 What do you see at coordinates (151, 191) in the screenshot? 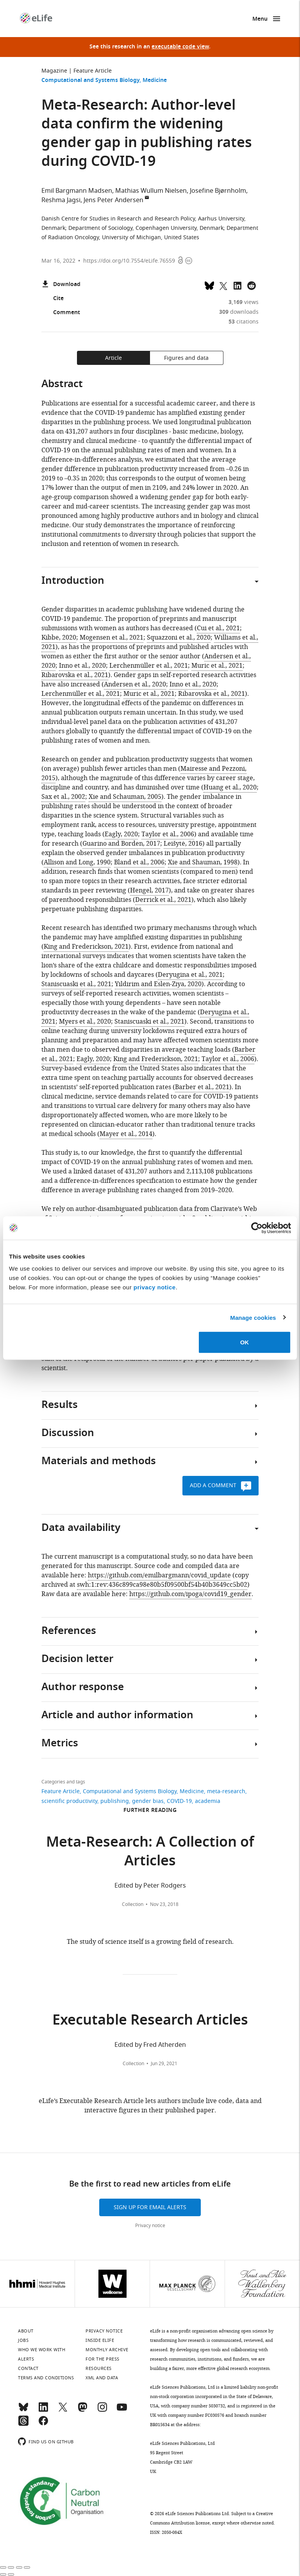
I see `Mathias Wullum Nielsen` at bounding box center [151, 191].